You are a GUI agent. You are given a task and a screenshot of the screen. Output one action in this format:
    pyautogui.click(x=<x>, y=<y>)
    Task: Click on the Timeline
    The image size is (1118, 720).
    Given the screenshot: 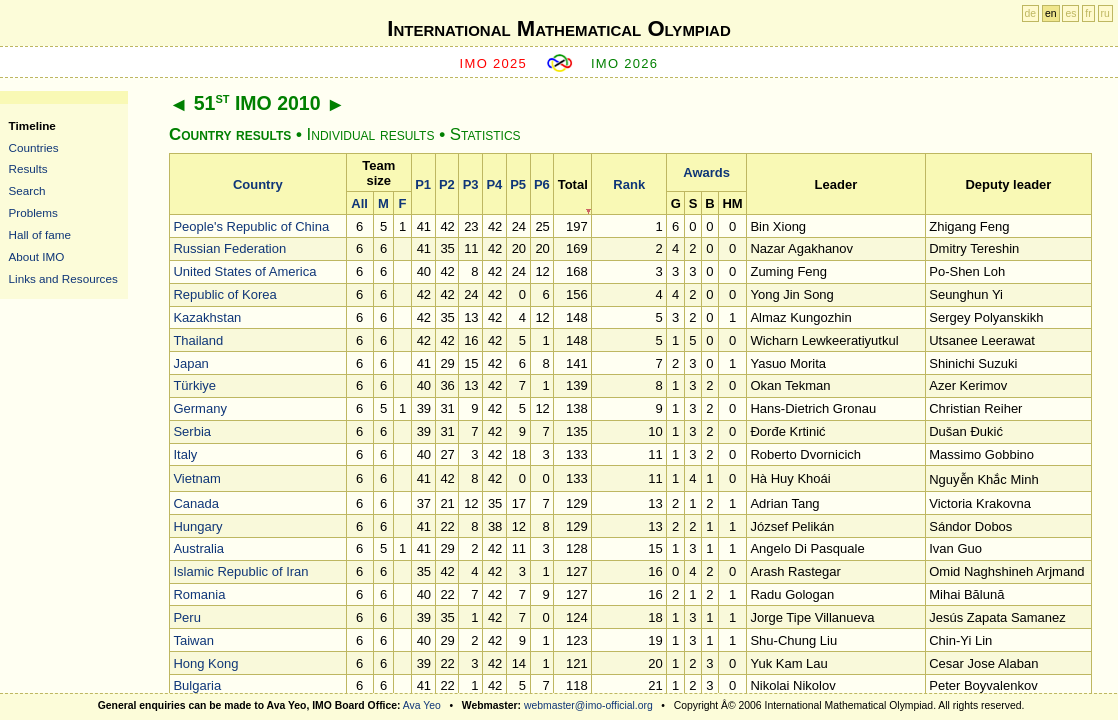 What is the action you would take?
    pyautogui.click(x=32, y=125)
    